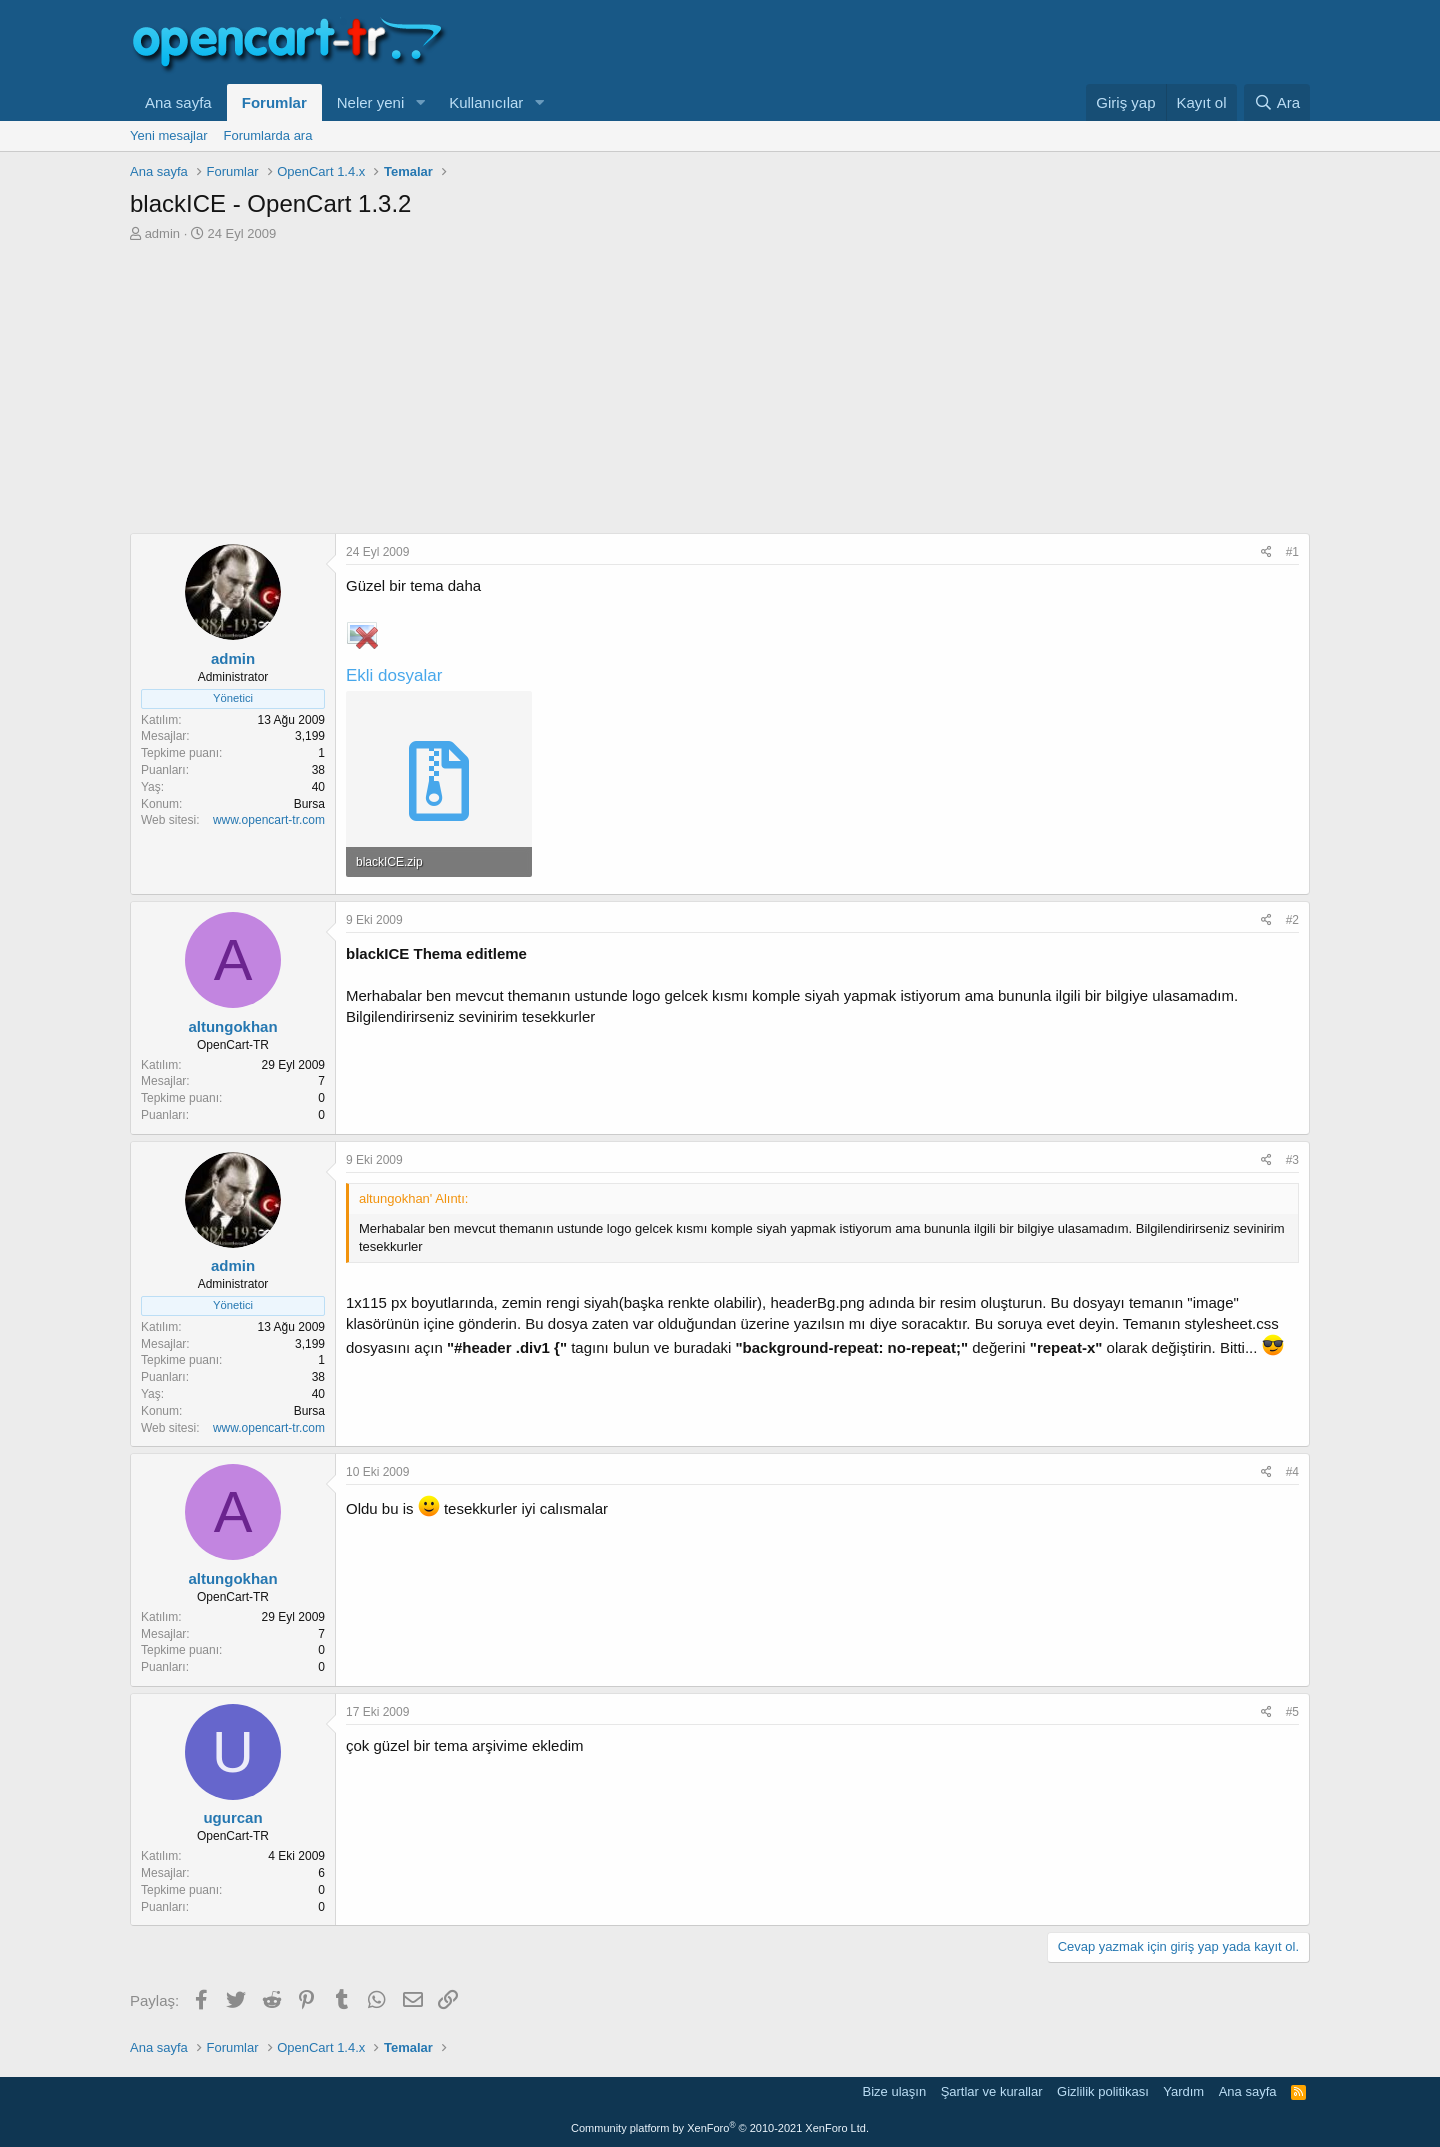  What do you see at coordinates (992, 2091) in the screenshot?
I see `Şartlar ve kurallar` at bounding box center [992, 2091].